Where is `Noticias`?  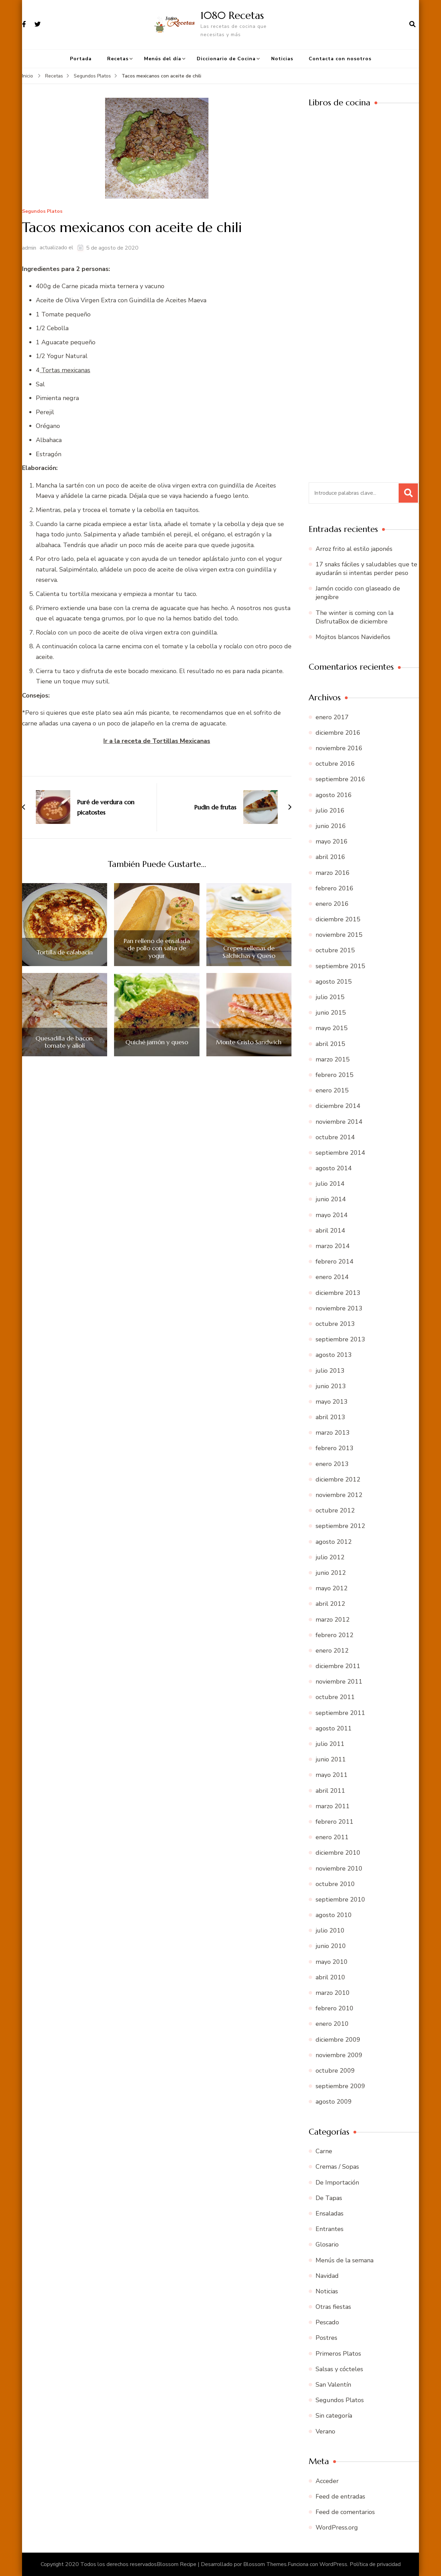
Noticias is located at coordinates (282, 58).